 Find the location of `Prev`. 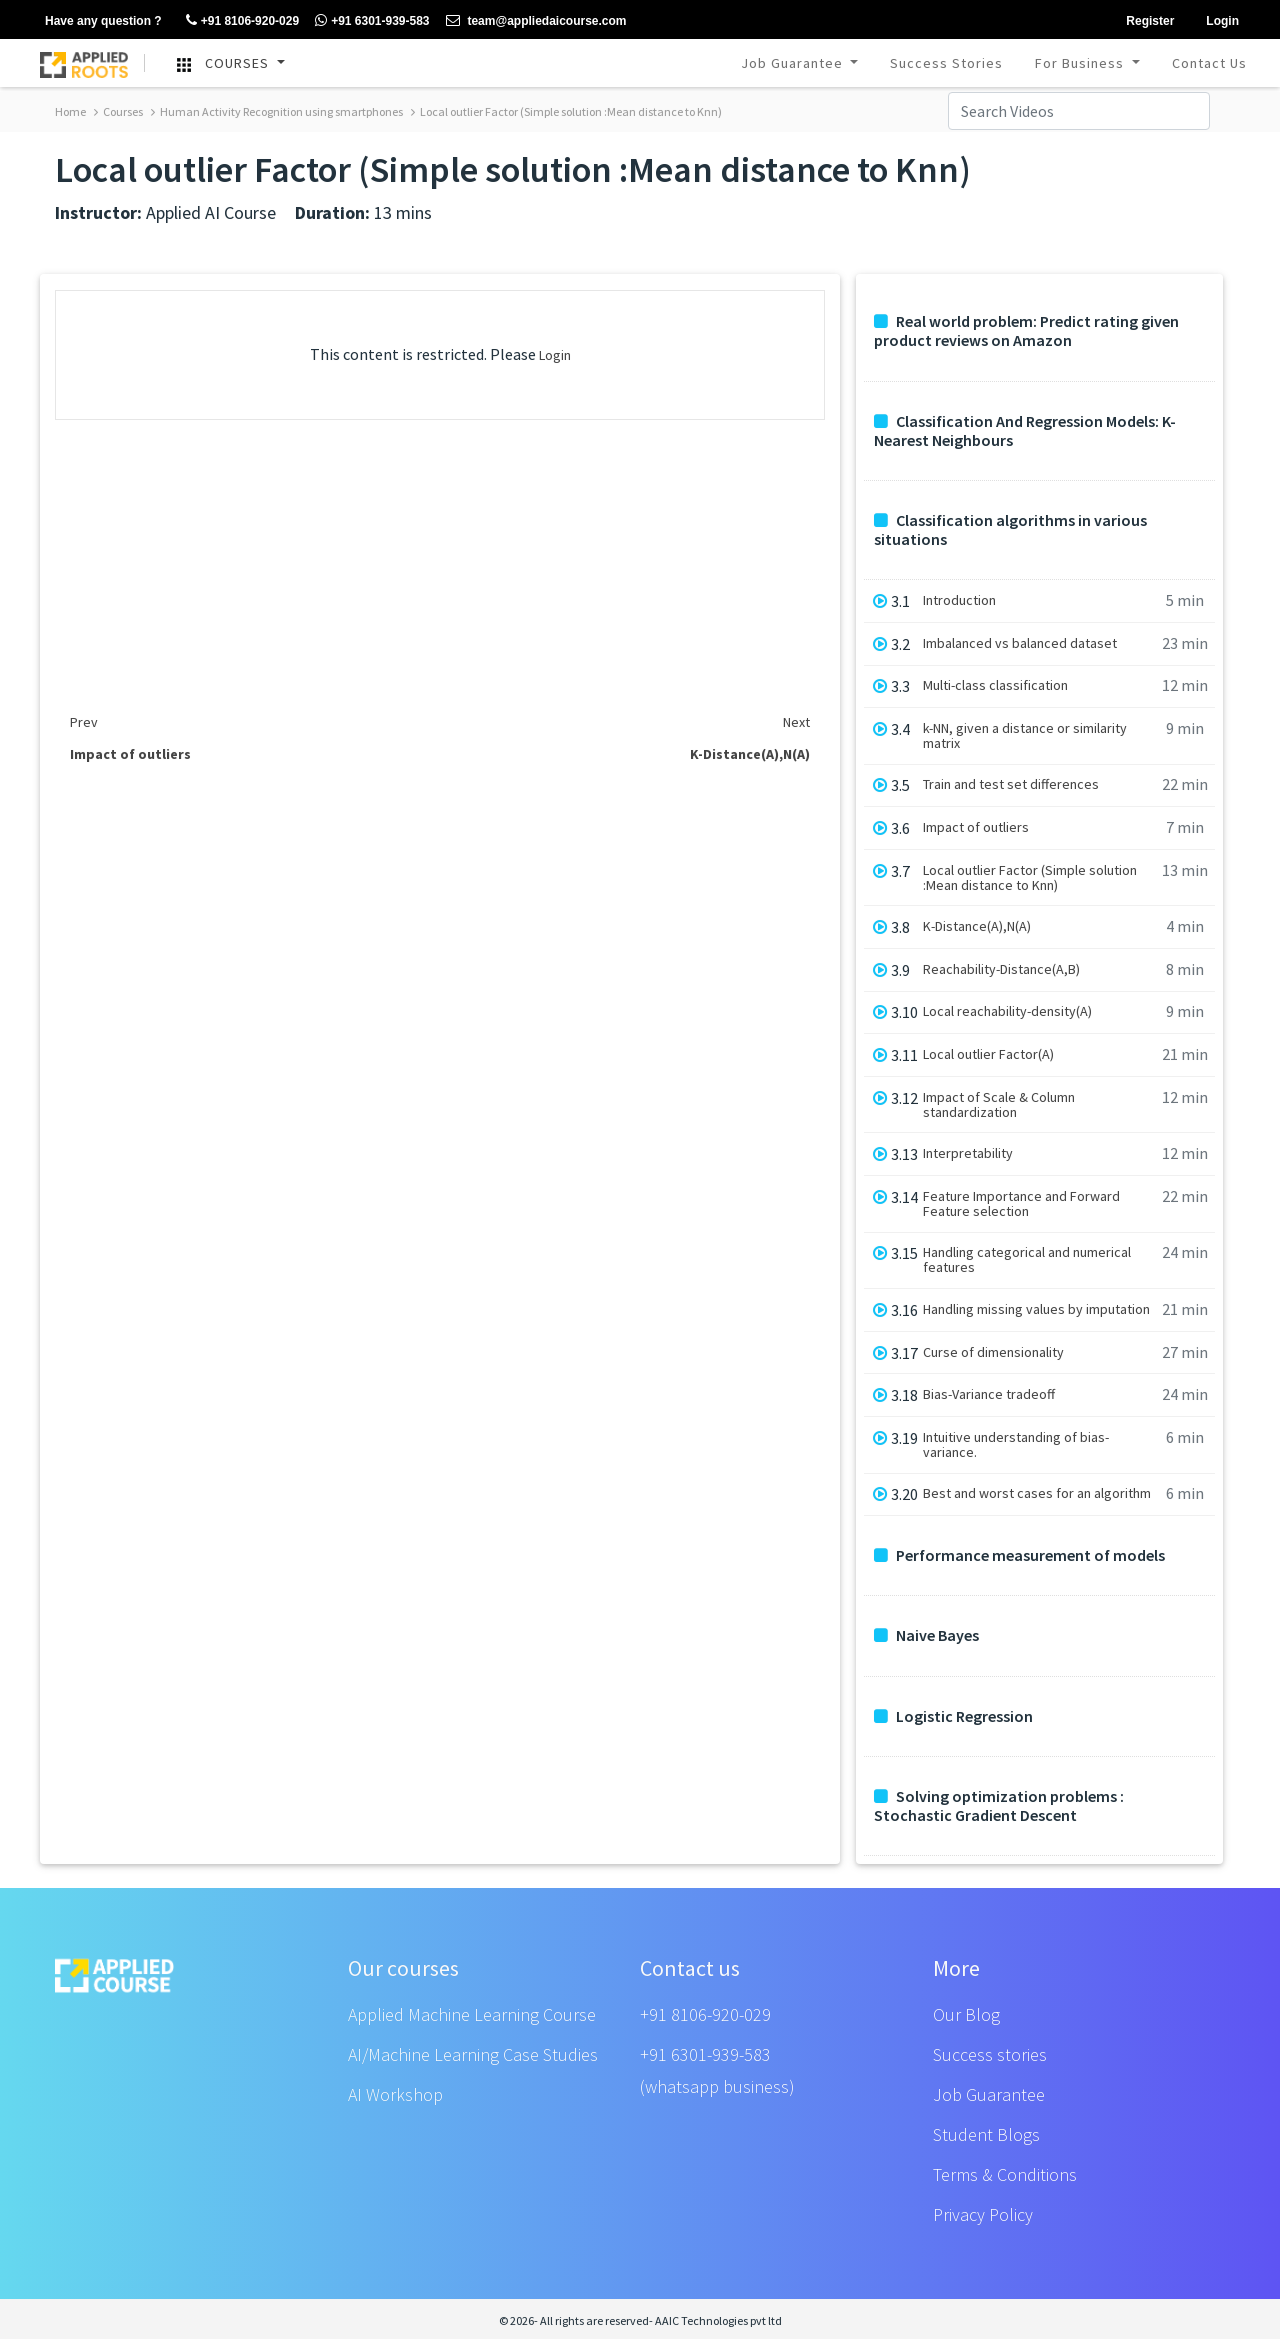

Prev is located at coordinates (84, 722).